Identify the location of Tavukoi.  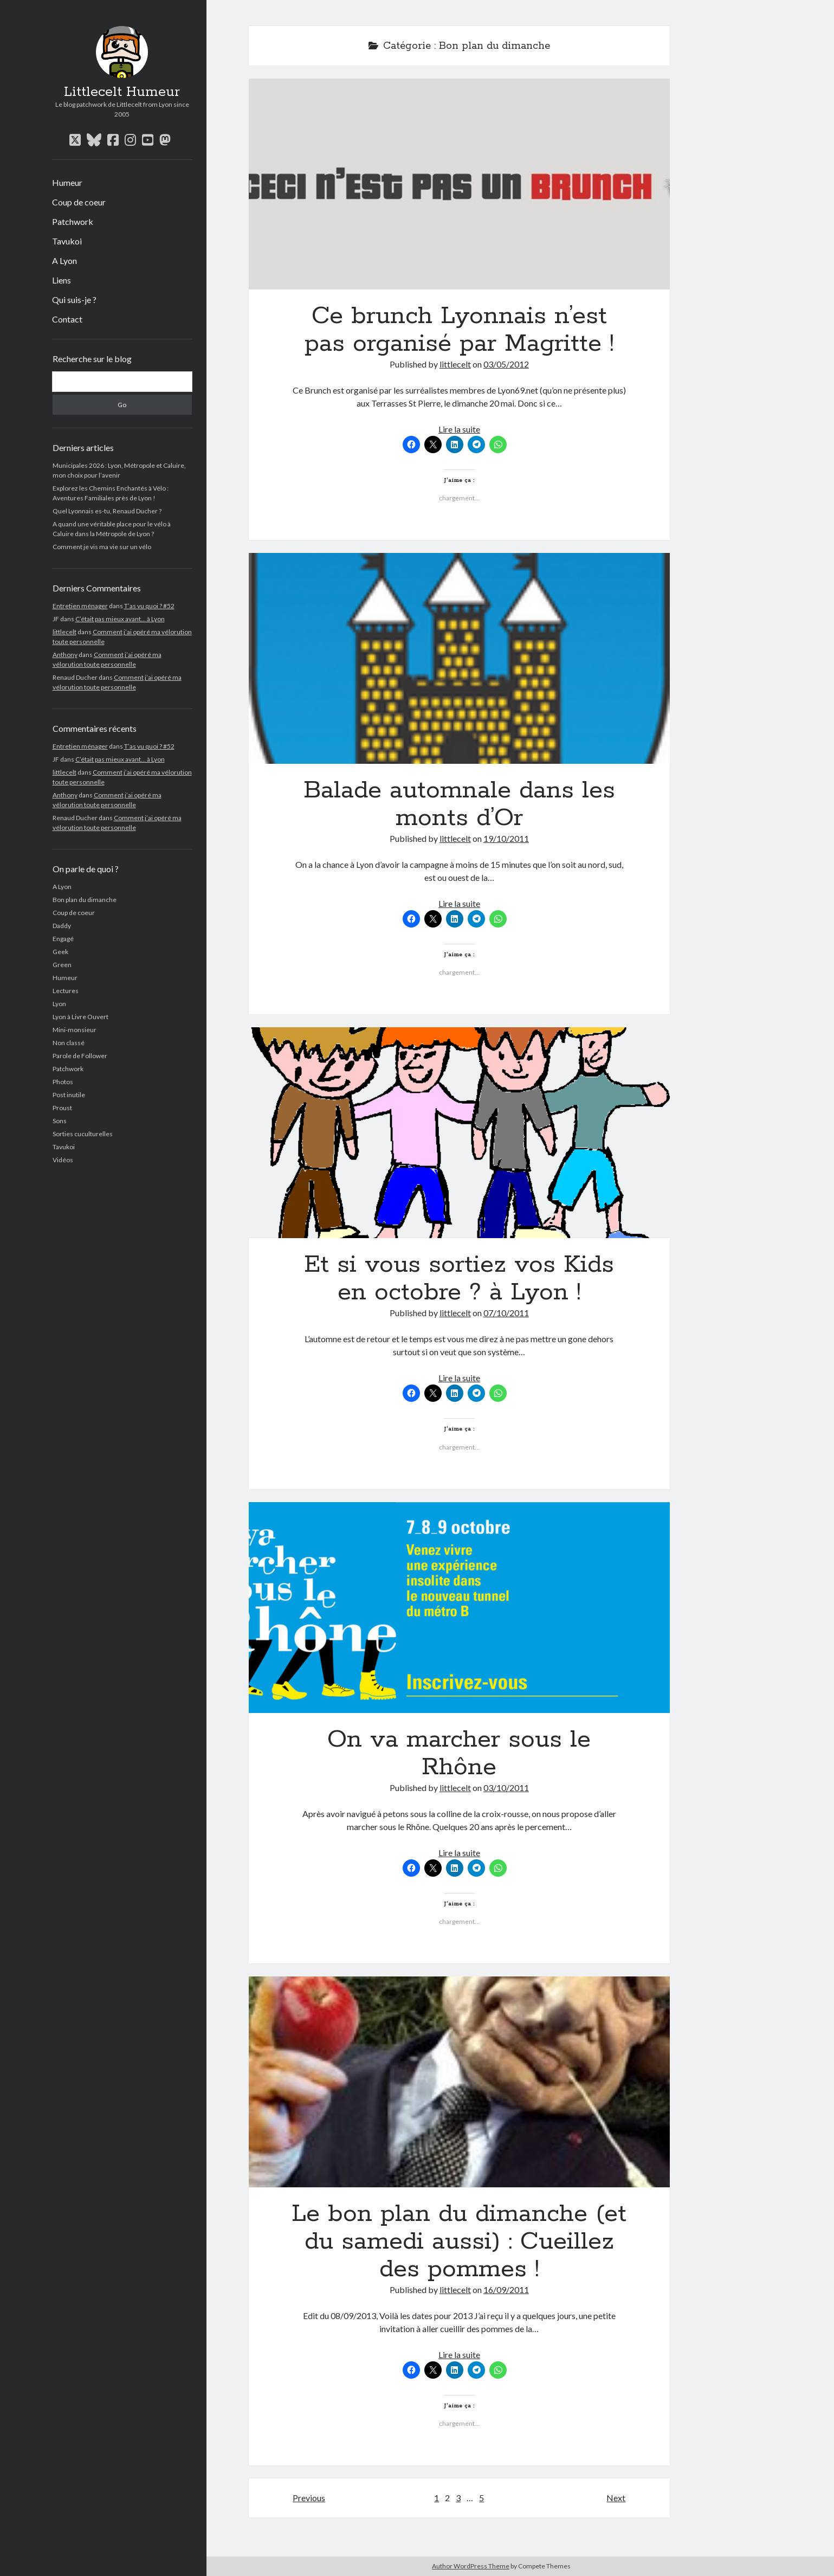
(67, 241).